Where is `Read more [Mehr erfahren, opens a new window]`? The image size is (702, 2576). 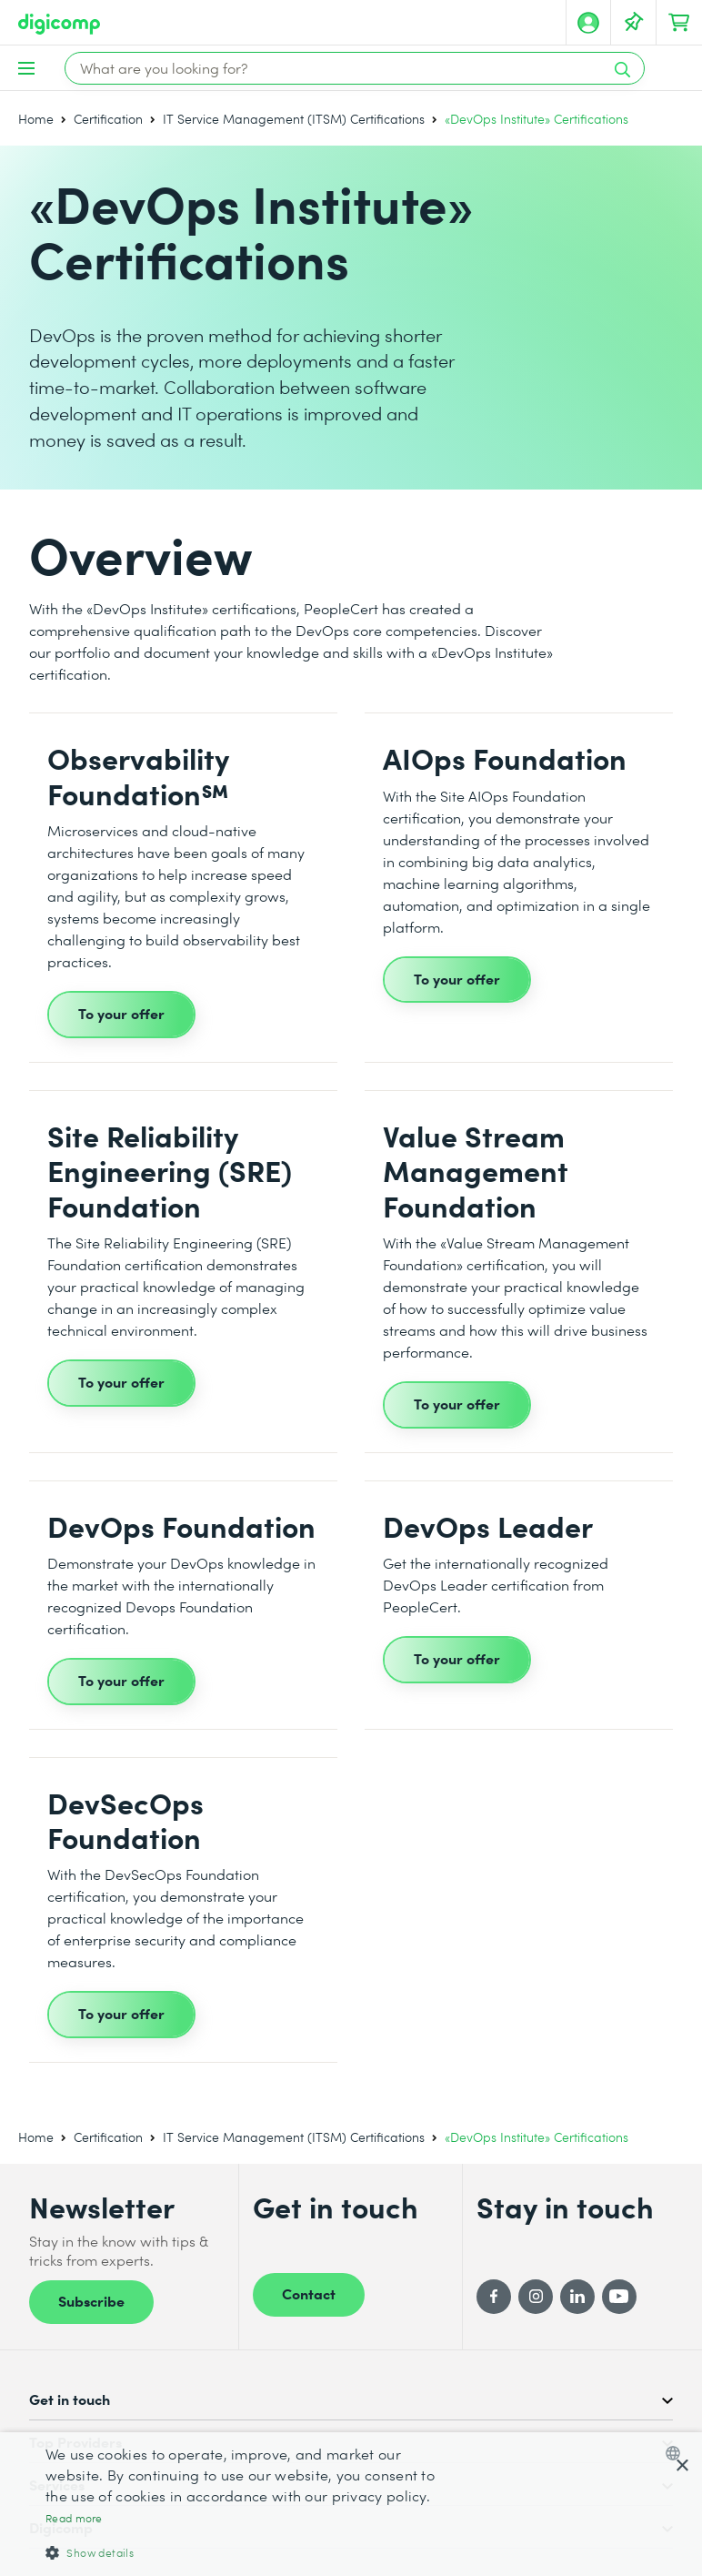 Read more [Mehr erfahren, opens a new window] is located at coordinates (74, 2518).